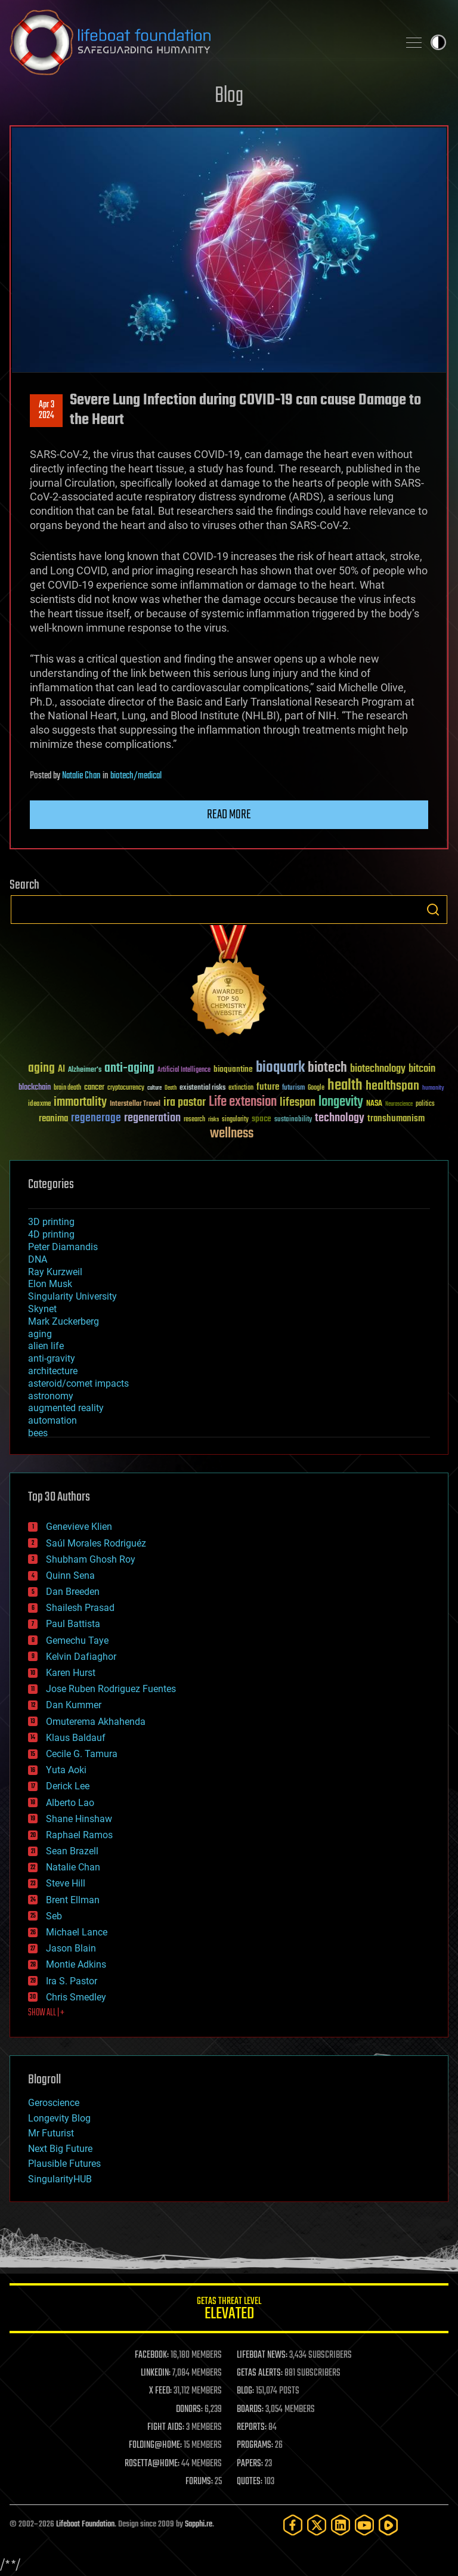 The height and width of the screenshot is (2576, 458). I want to click on research [research (30 items)], so click(194, 1120).